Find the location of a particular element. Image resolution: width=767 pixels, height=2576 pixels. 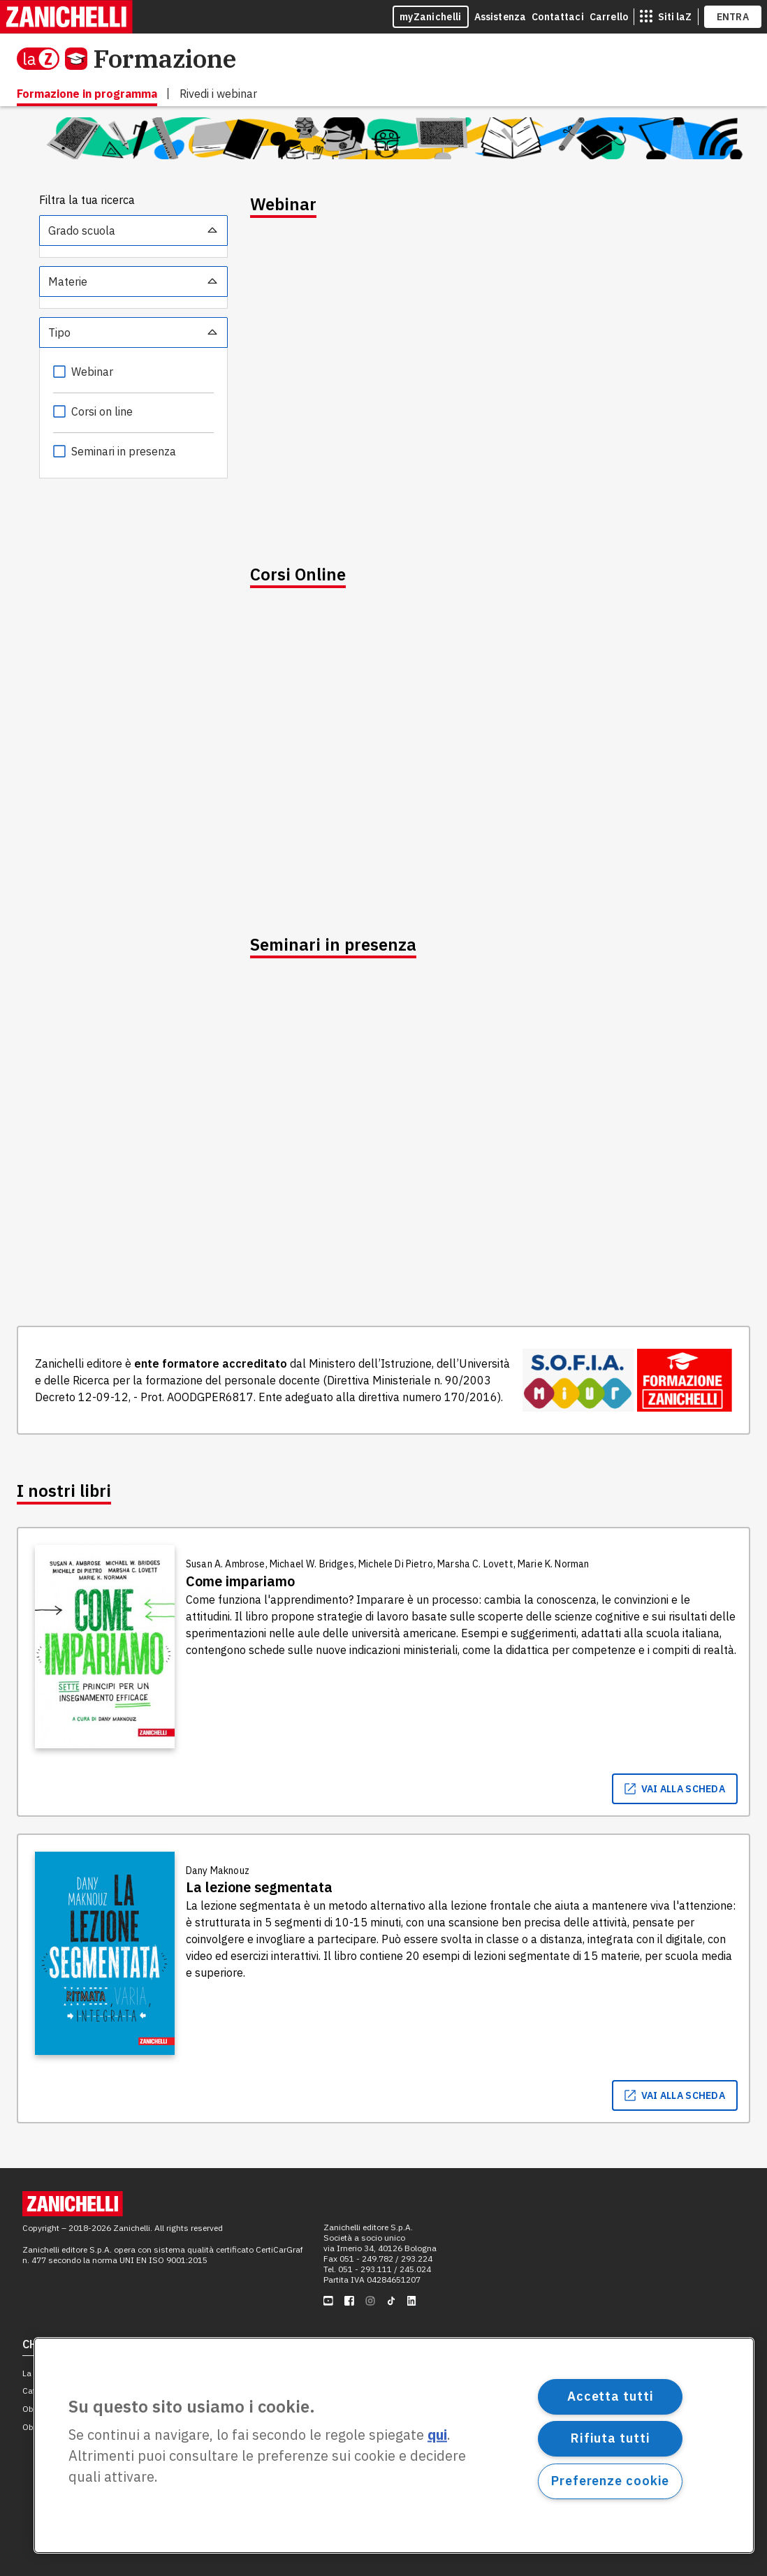

Accetta tutti is located at coordinates (610, 2396).